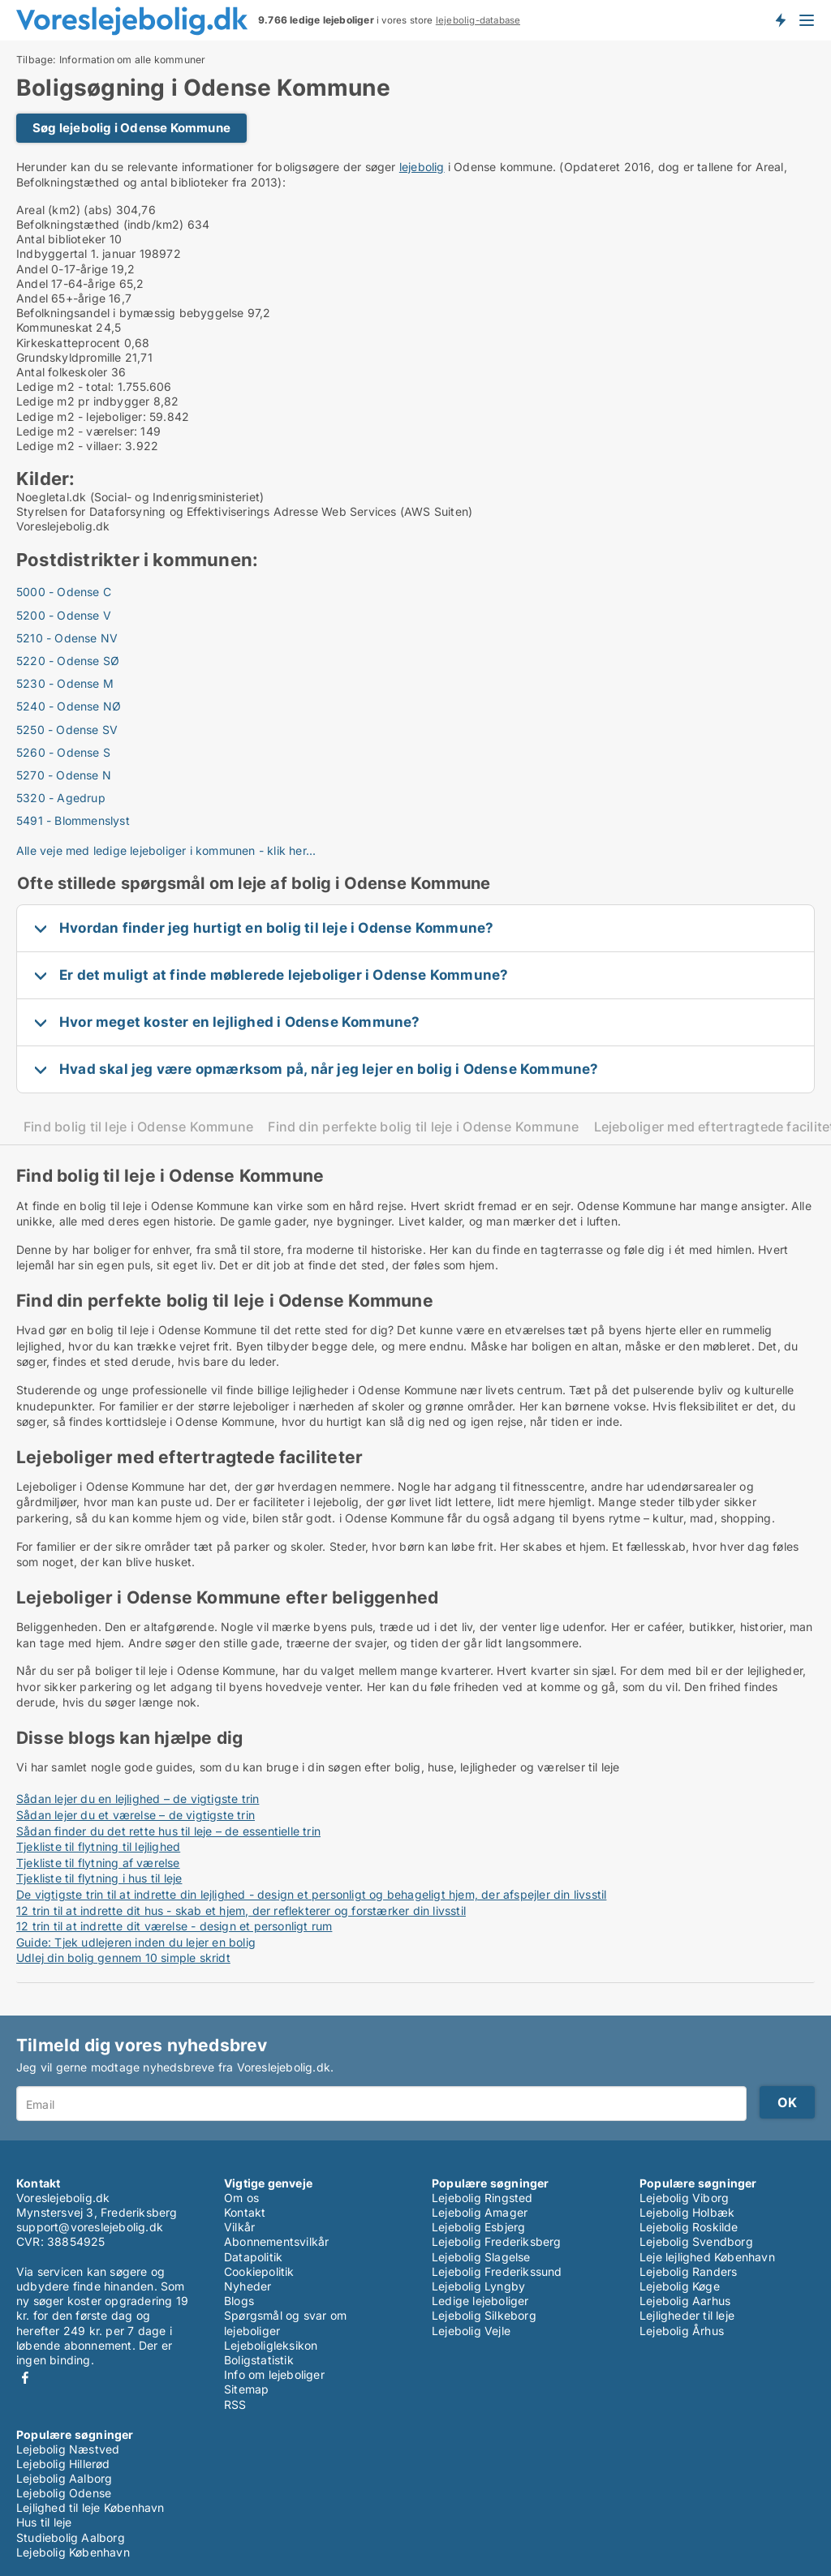  What do you see at coordinates (130, 313) in the screenshot?
I see `Befolkningsandel i bymæssig bebyggelse` at bounding box center [130, 313].